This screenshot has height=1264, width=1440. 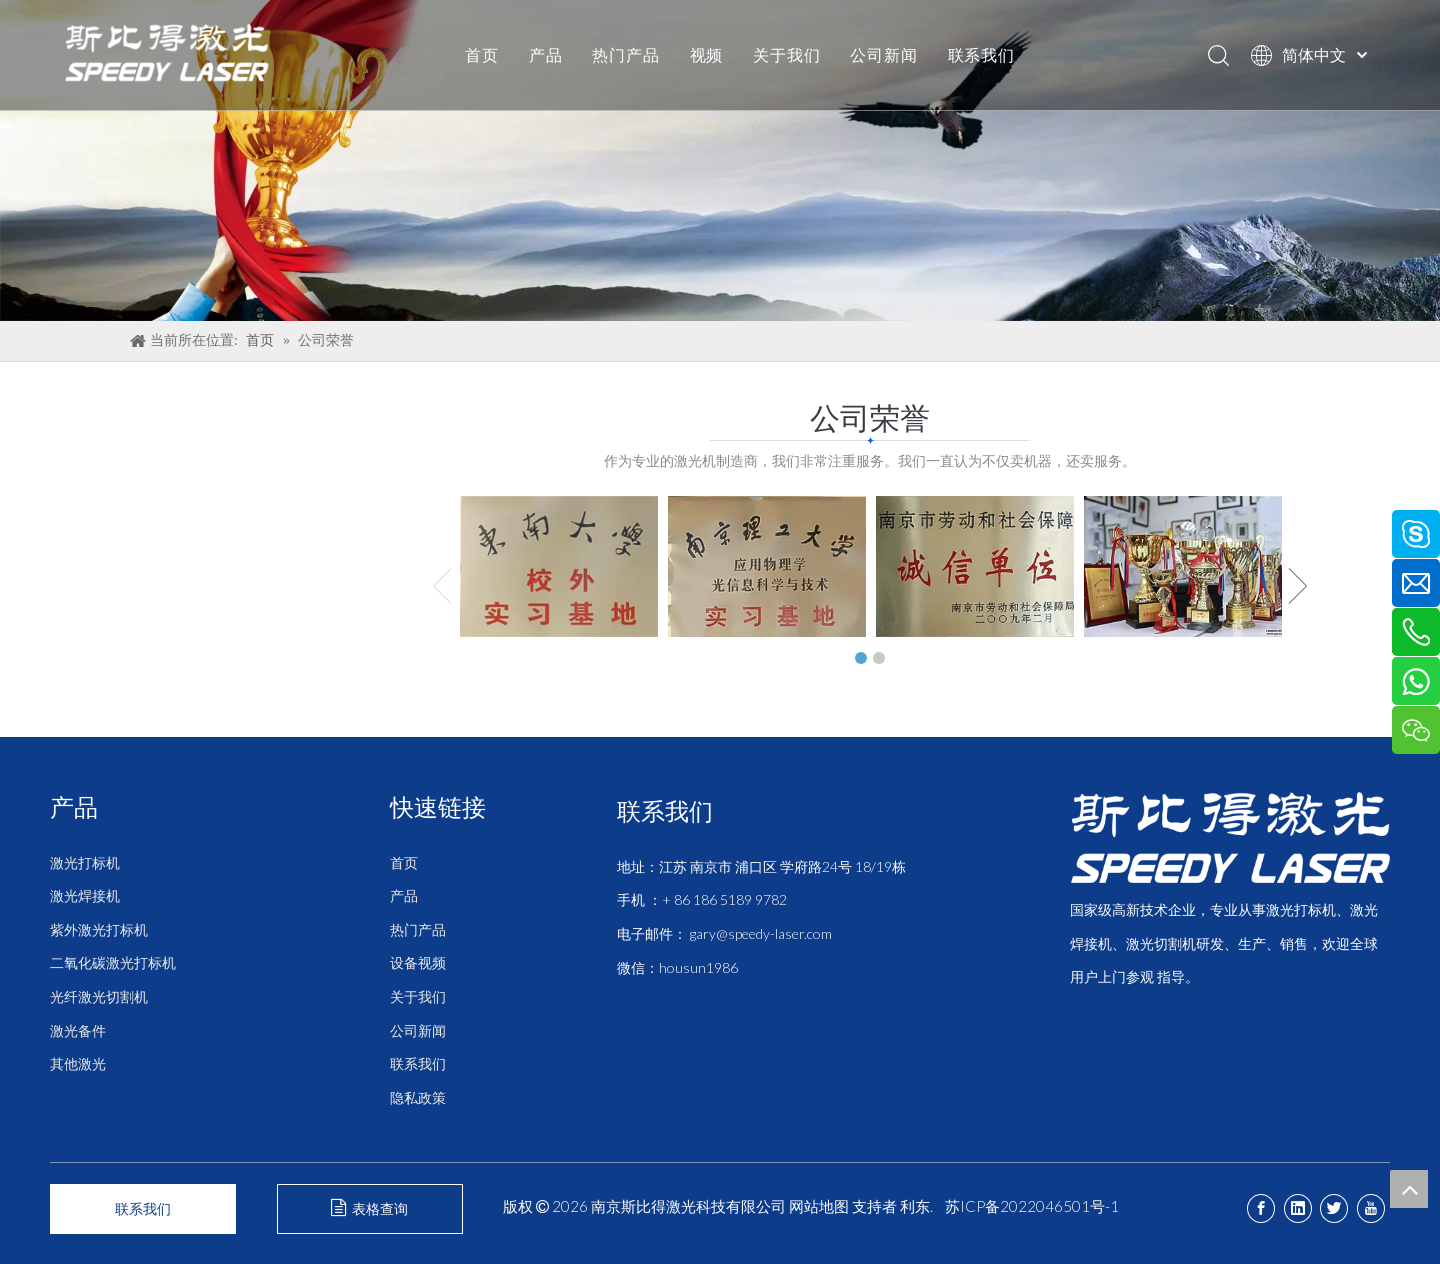 I want to click on [Linkedin], so click(x=1298, y=1208).